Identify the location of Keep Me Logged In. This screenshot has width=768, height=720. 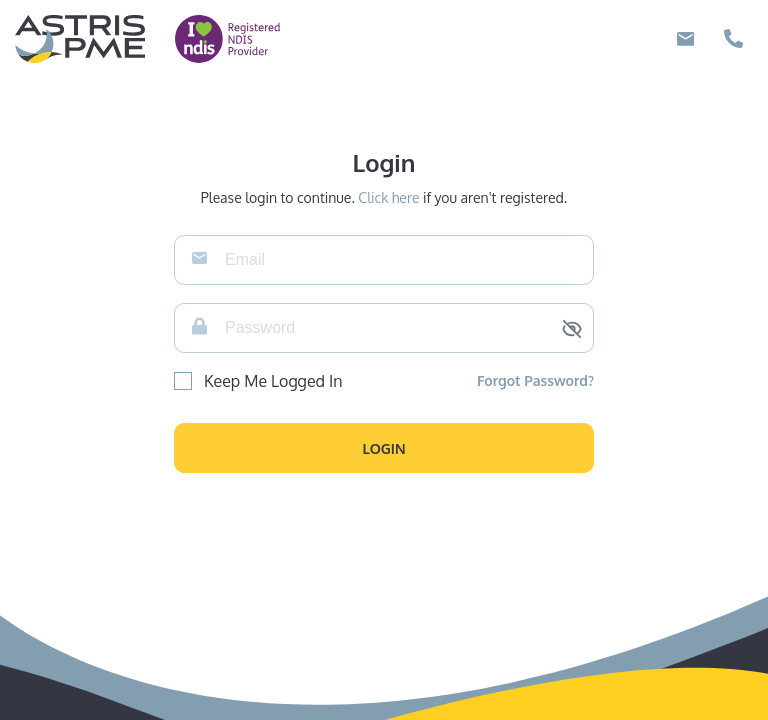
(273, 381).